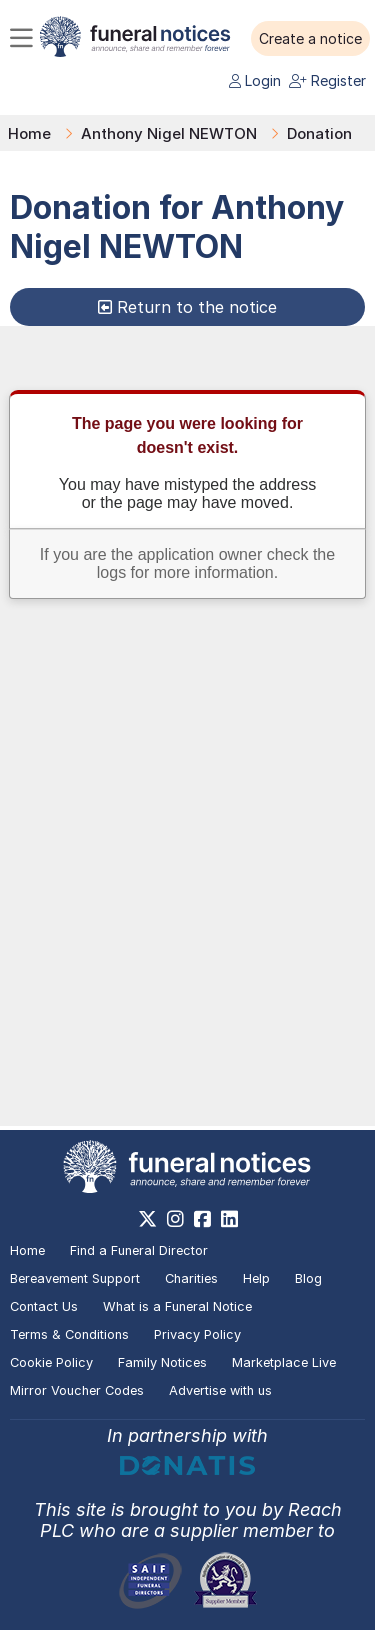 Image resolution: width=375 pixels, height=1630 pixels. What do you see at coordinates (44, 1306) in the screenshot?
I see `Contact Us` at bounding box center [44, 1306].